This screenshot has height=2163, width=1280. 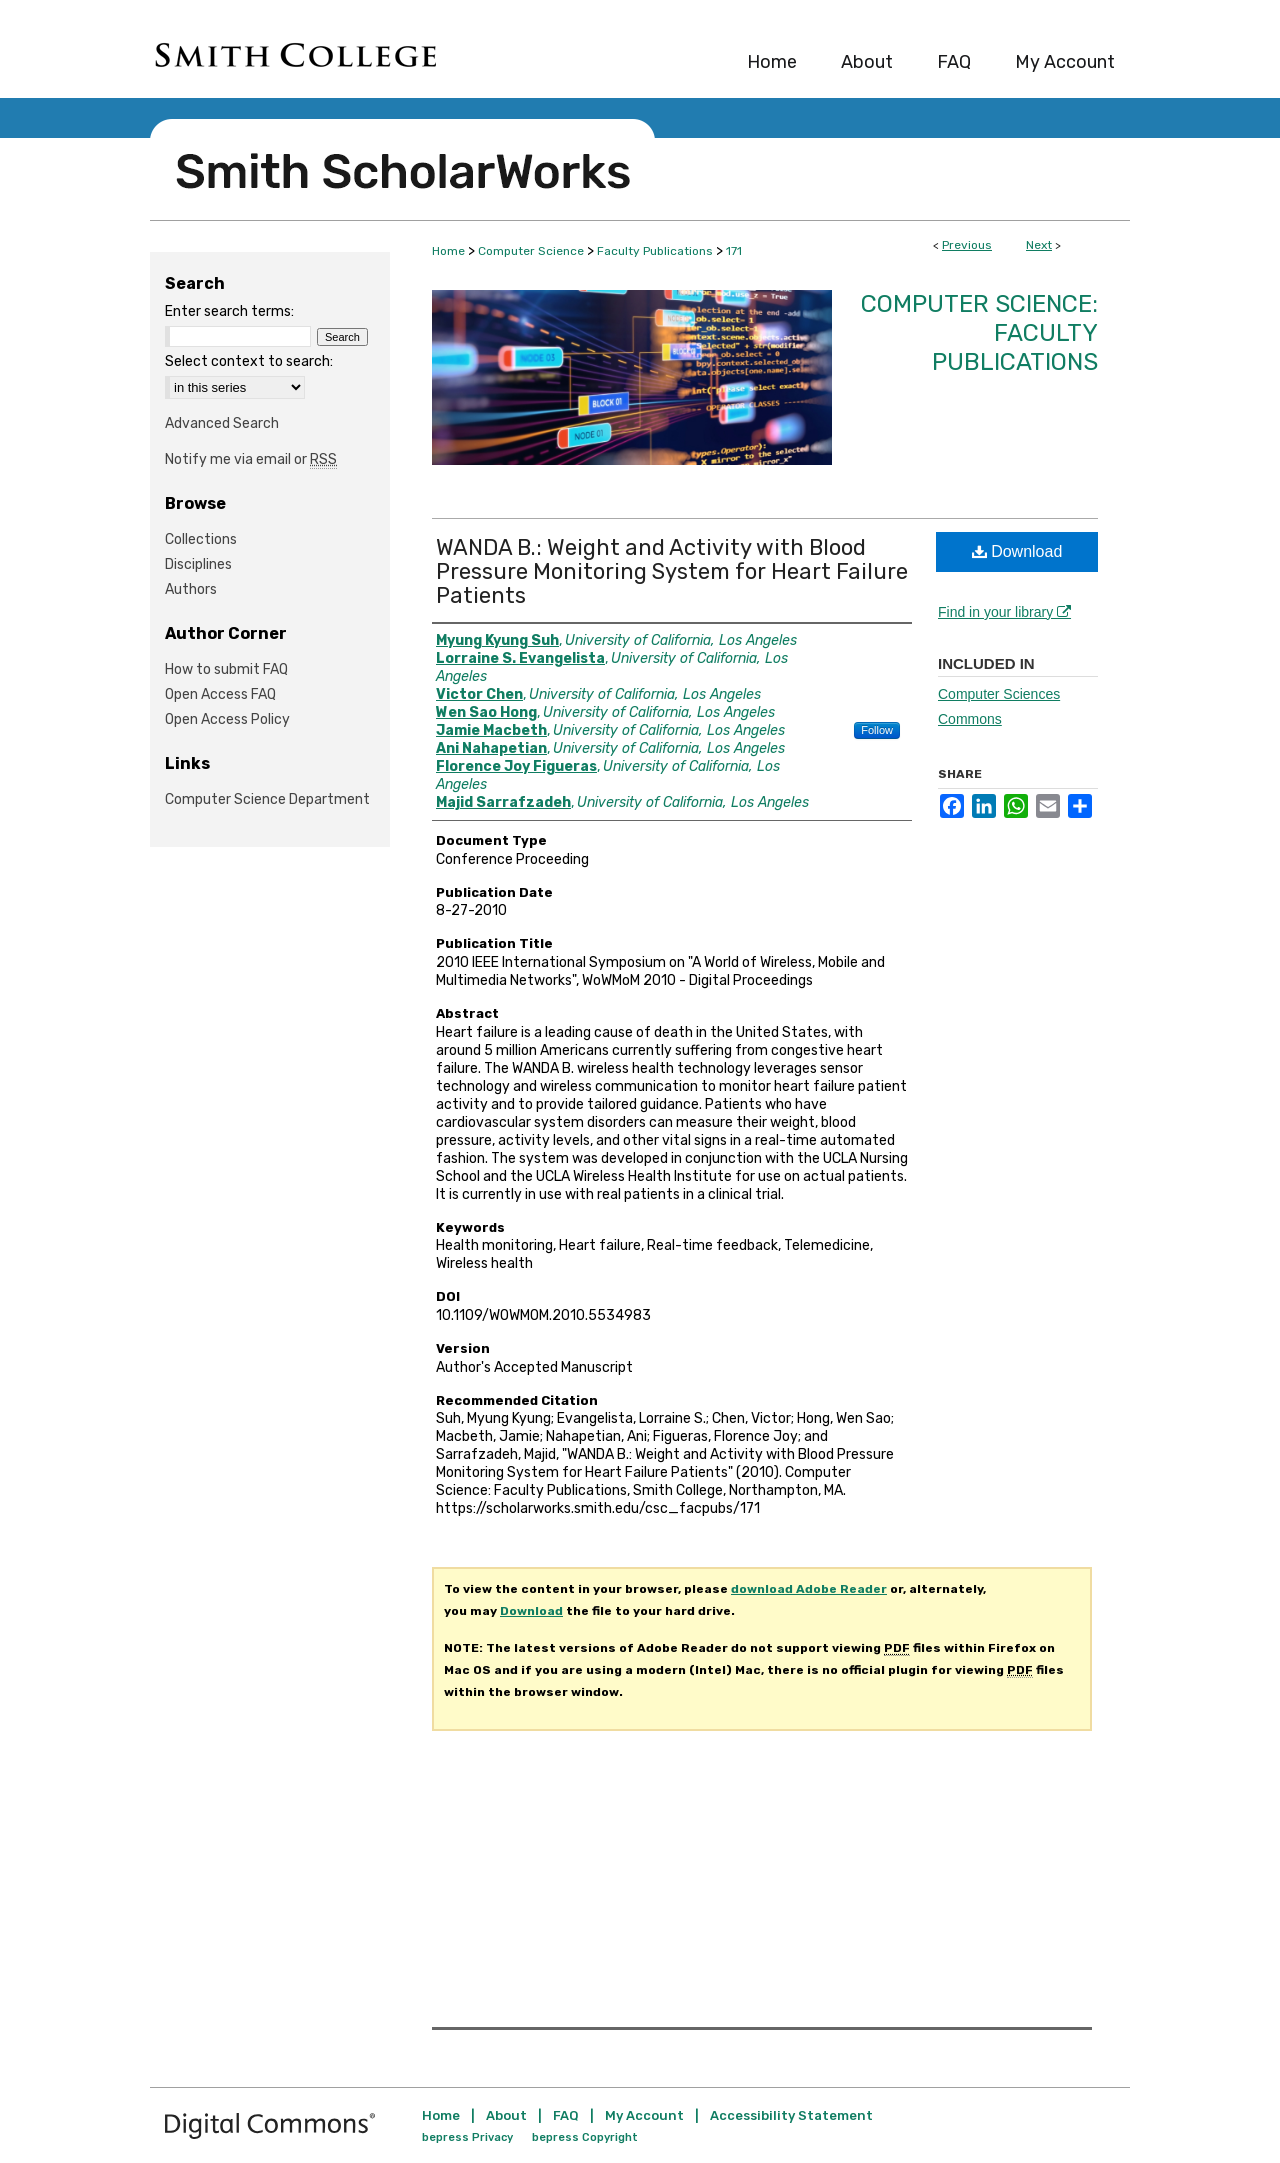 I want to click on 171, so click(x=734, y=251).